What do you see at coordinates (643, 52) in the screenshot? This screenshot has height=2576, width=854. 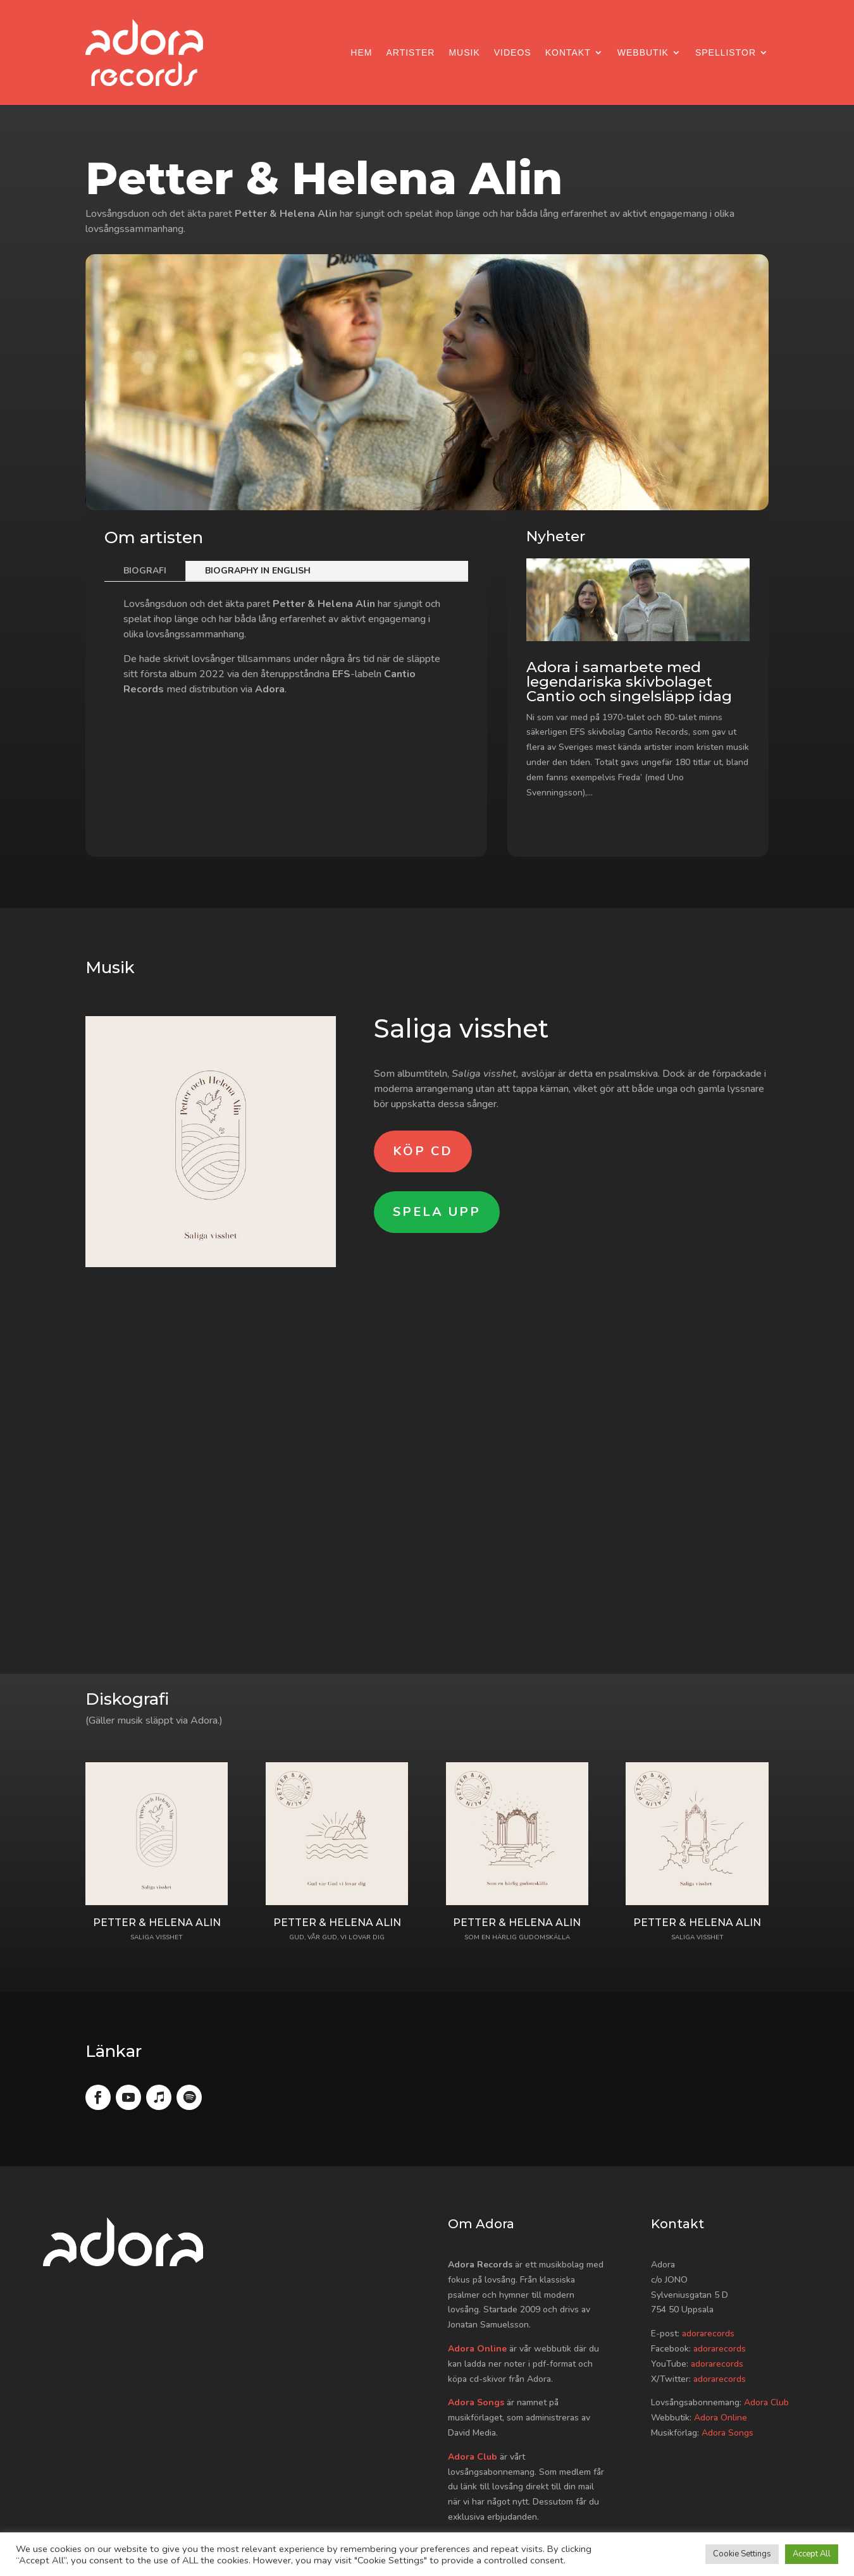 I see `Webbutik` at bounding box center [643, 52].